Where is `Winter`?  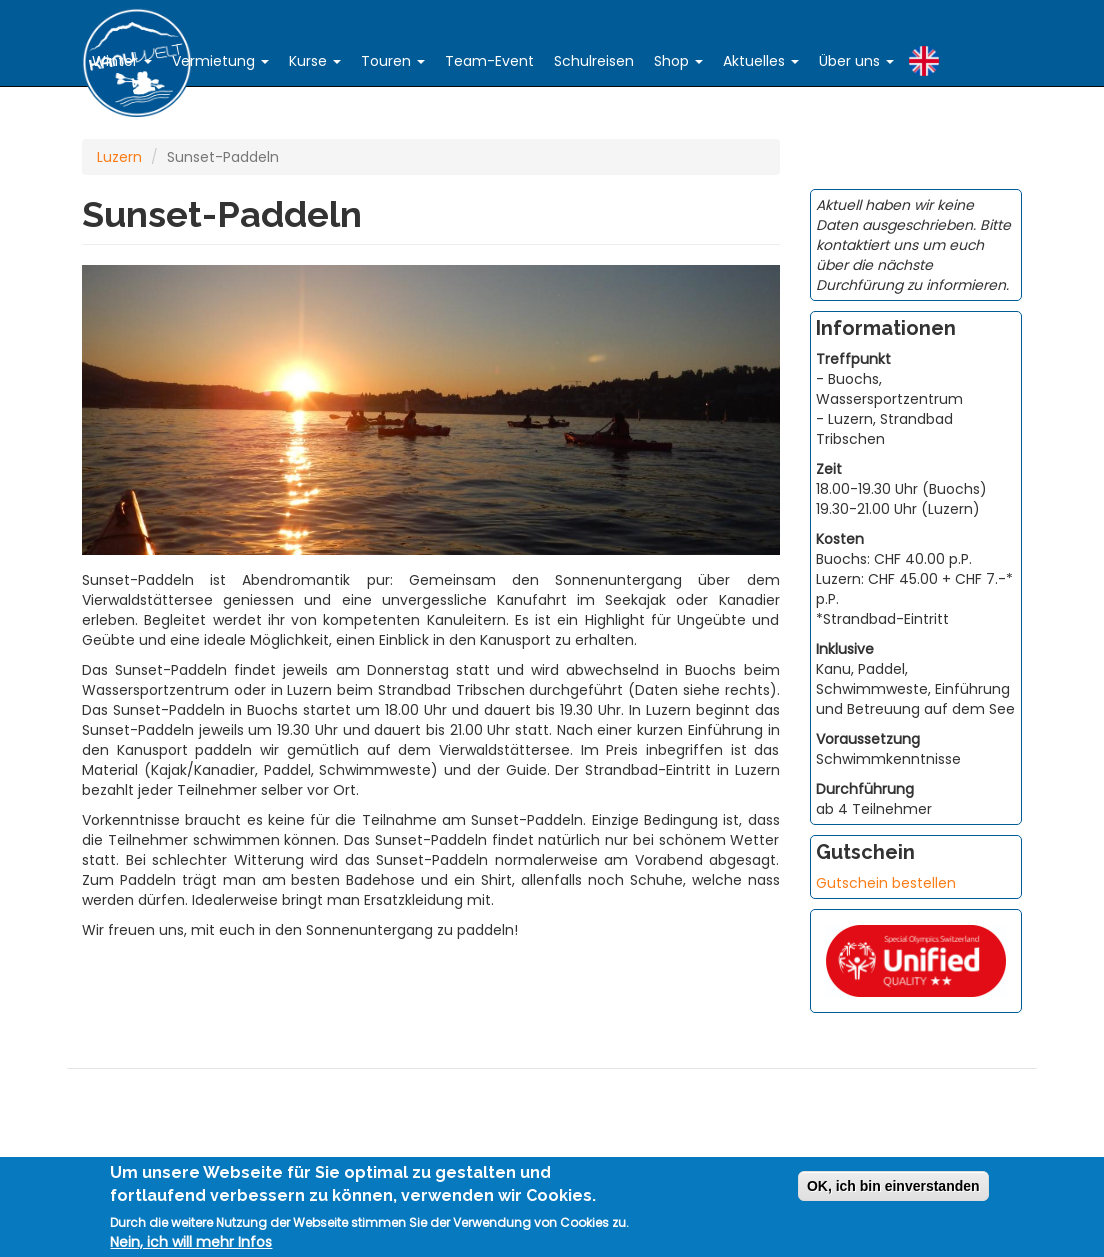 Winter is located at coordinates (122, 61).